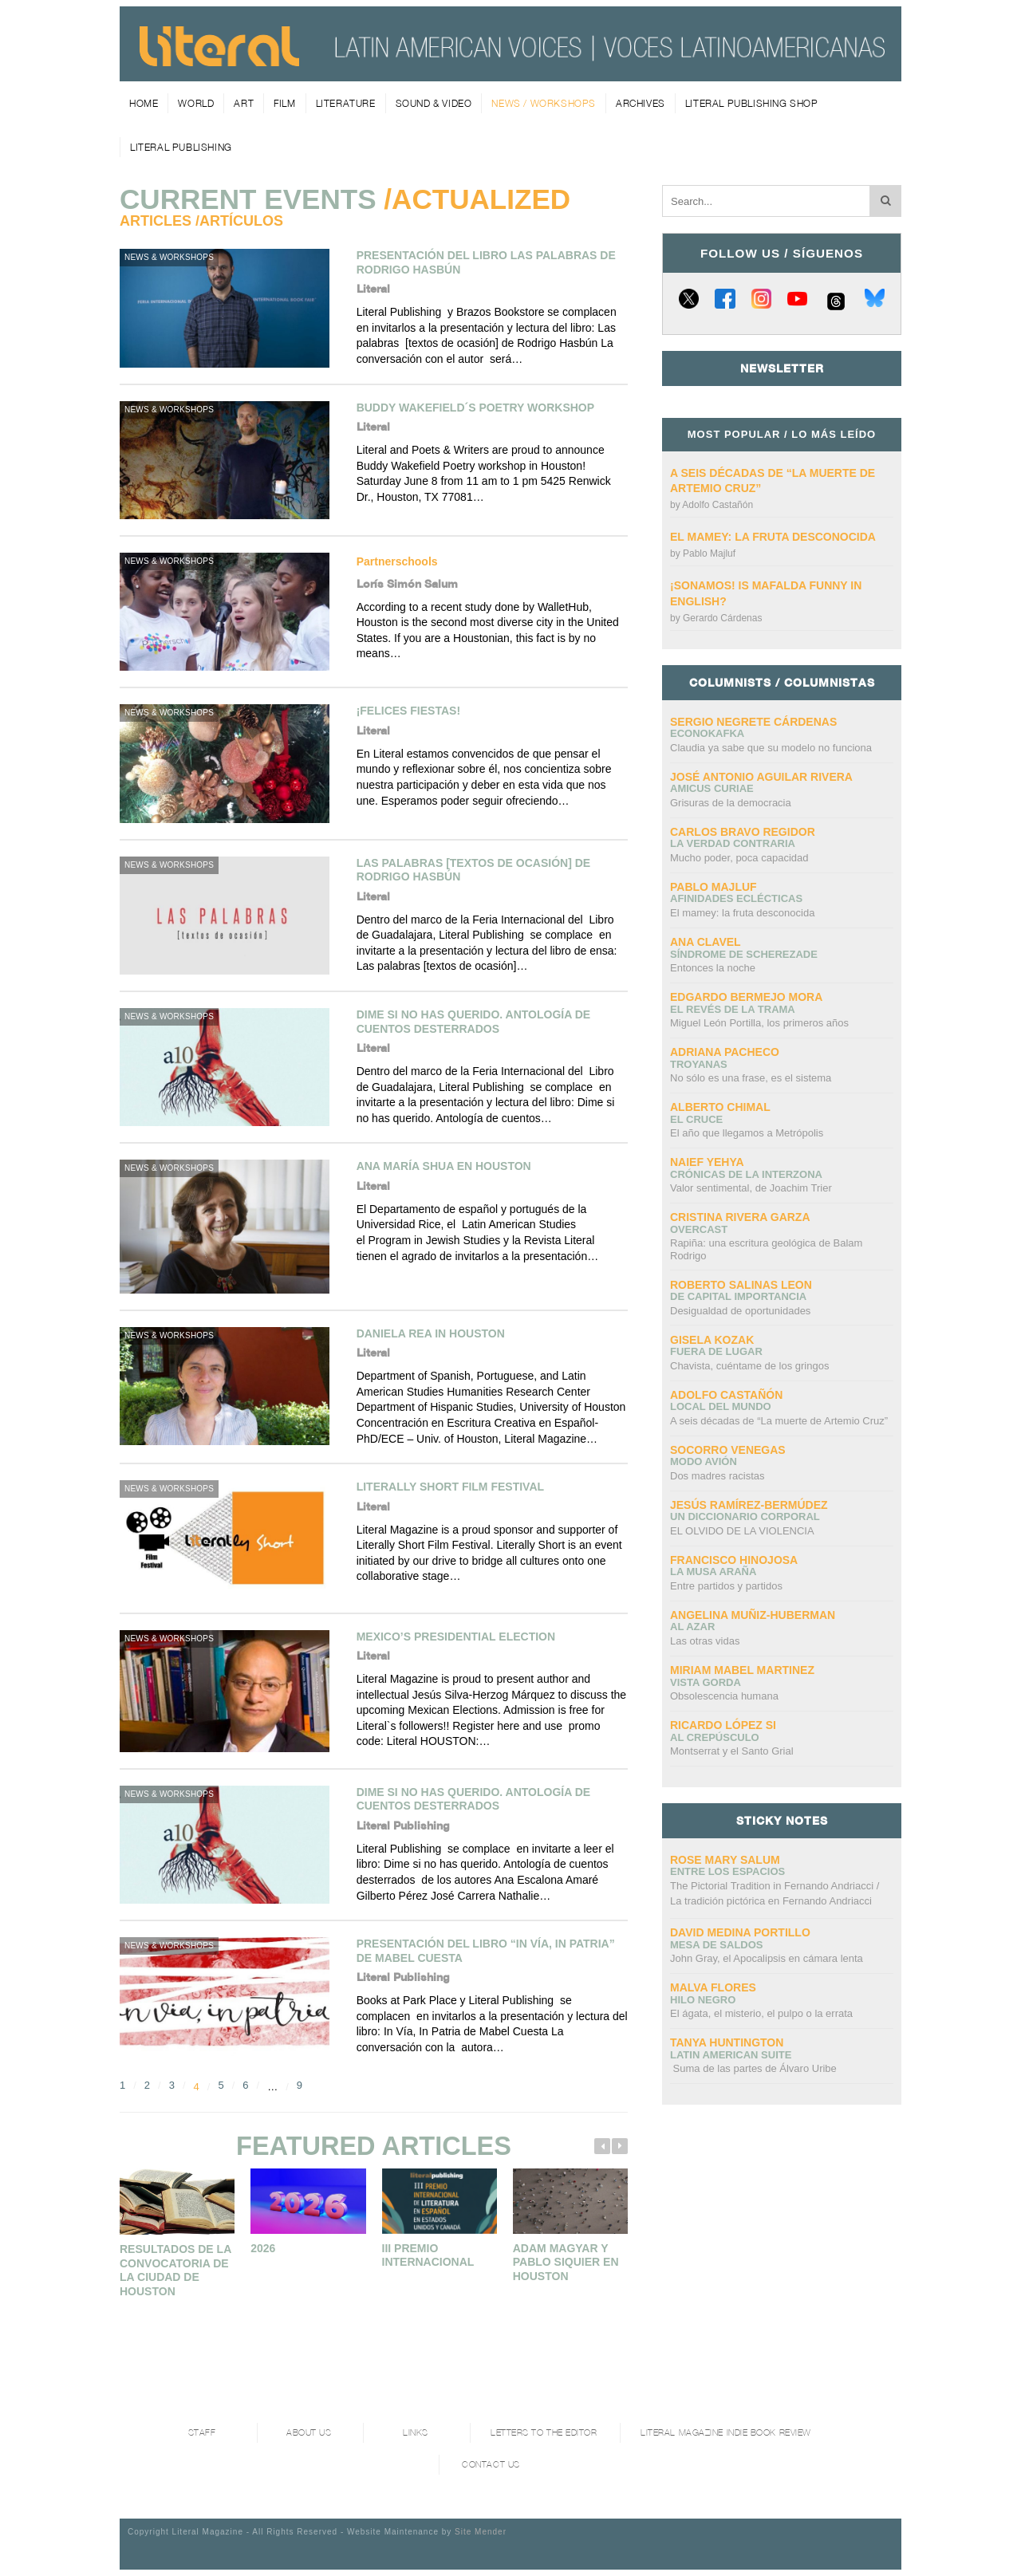 The height and width of the screenshot is (2576, 1021). Describe the element at coordinates (722, 618) in the screenshot. I see `Gerardo Cárdenas` at that location.